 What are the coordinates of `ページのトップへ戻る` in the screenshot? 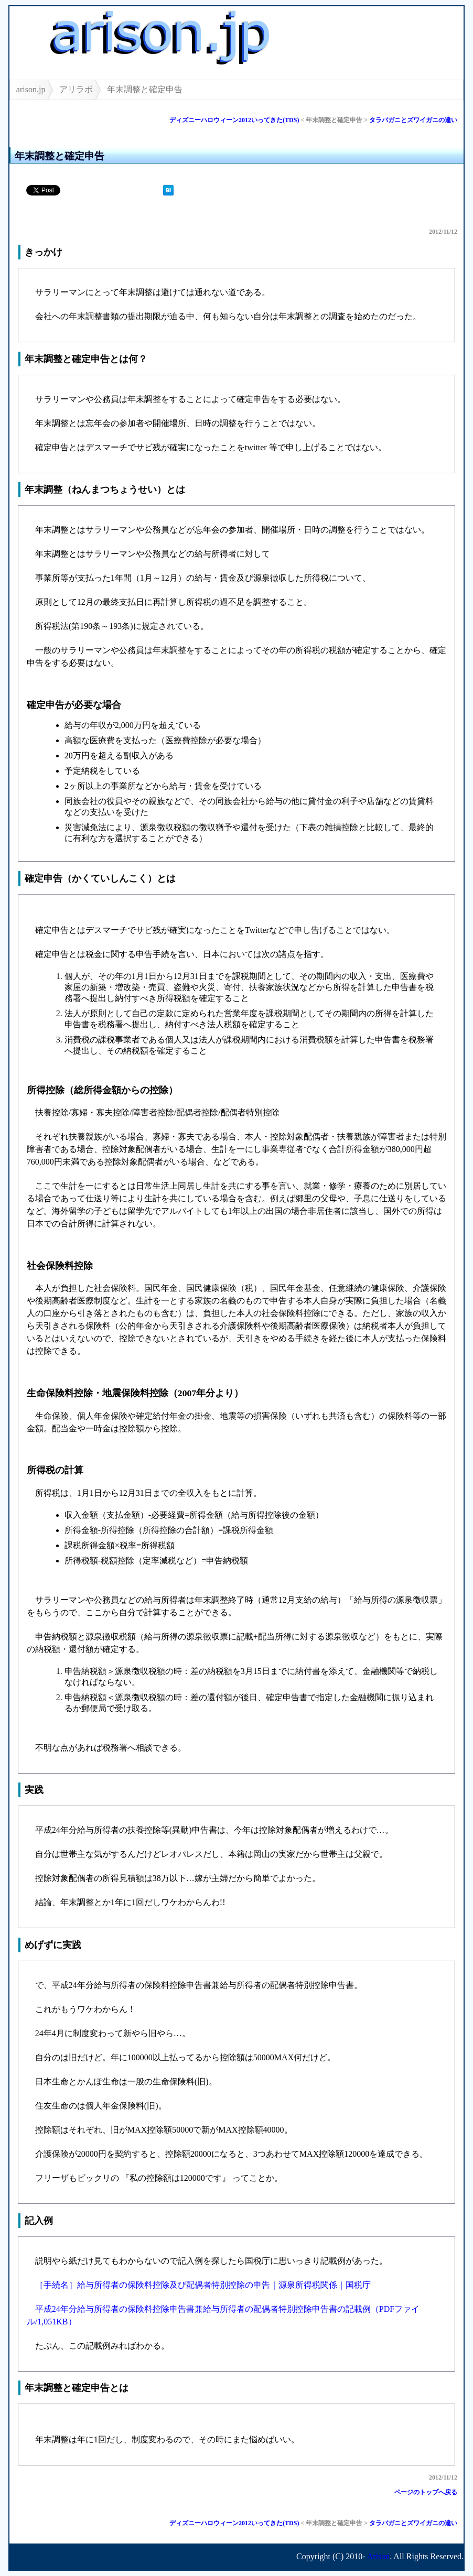 It's located at (425, 2492).